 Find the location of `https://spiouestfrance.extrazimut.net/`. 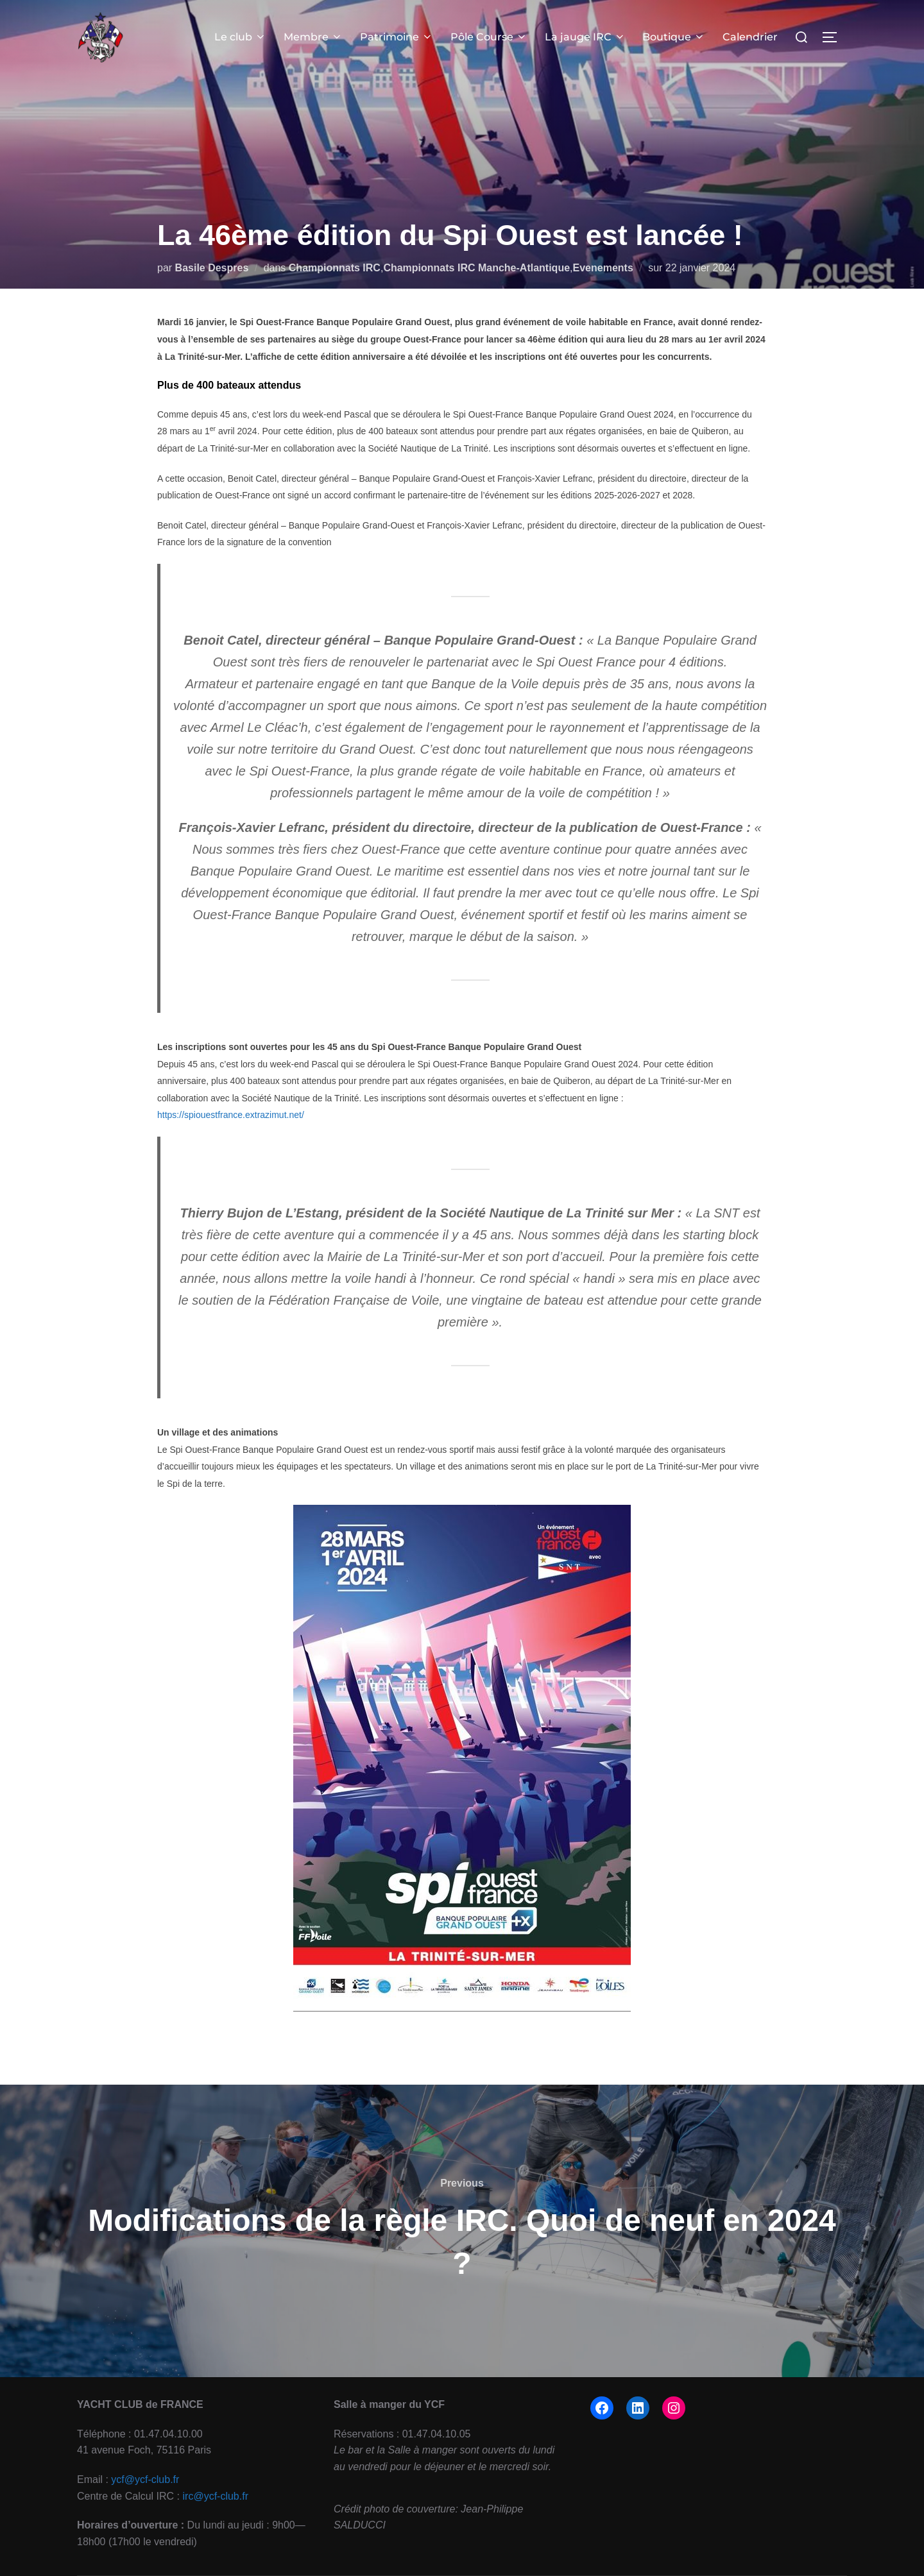

https://spiouestfrance.extrazimut.net/ is located at coordinates (230, 1115).